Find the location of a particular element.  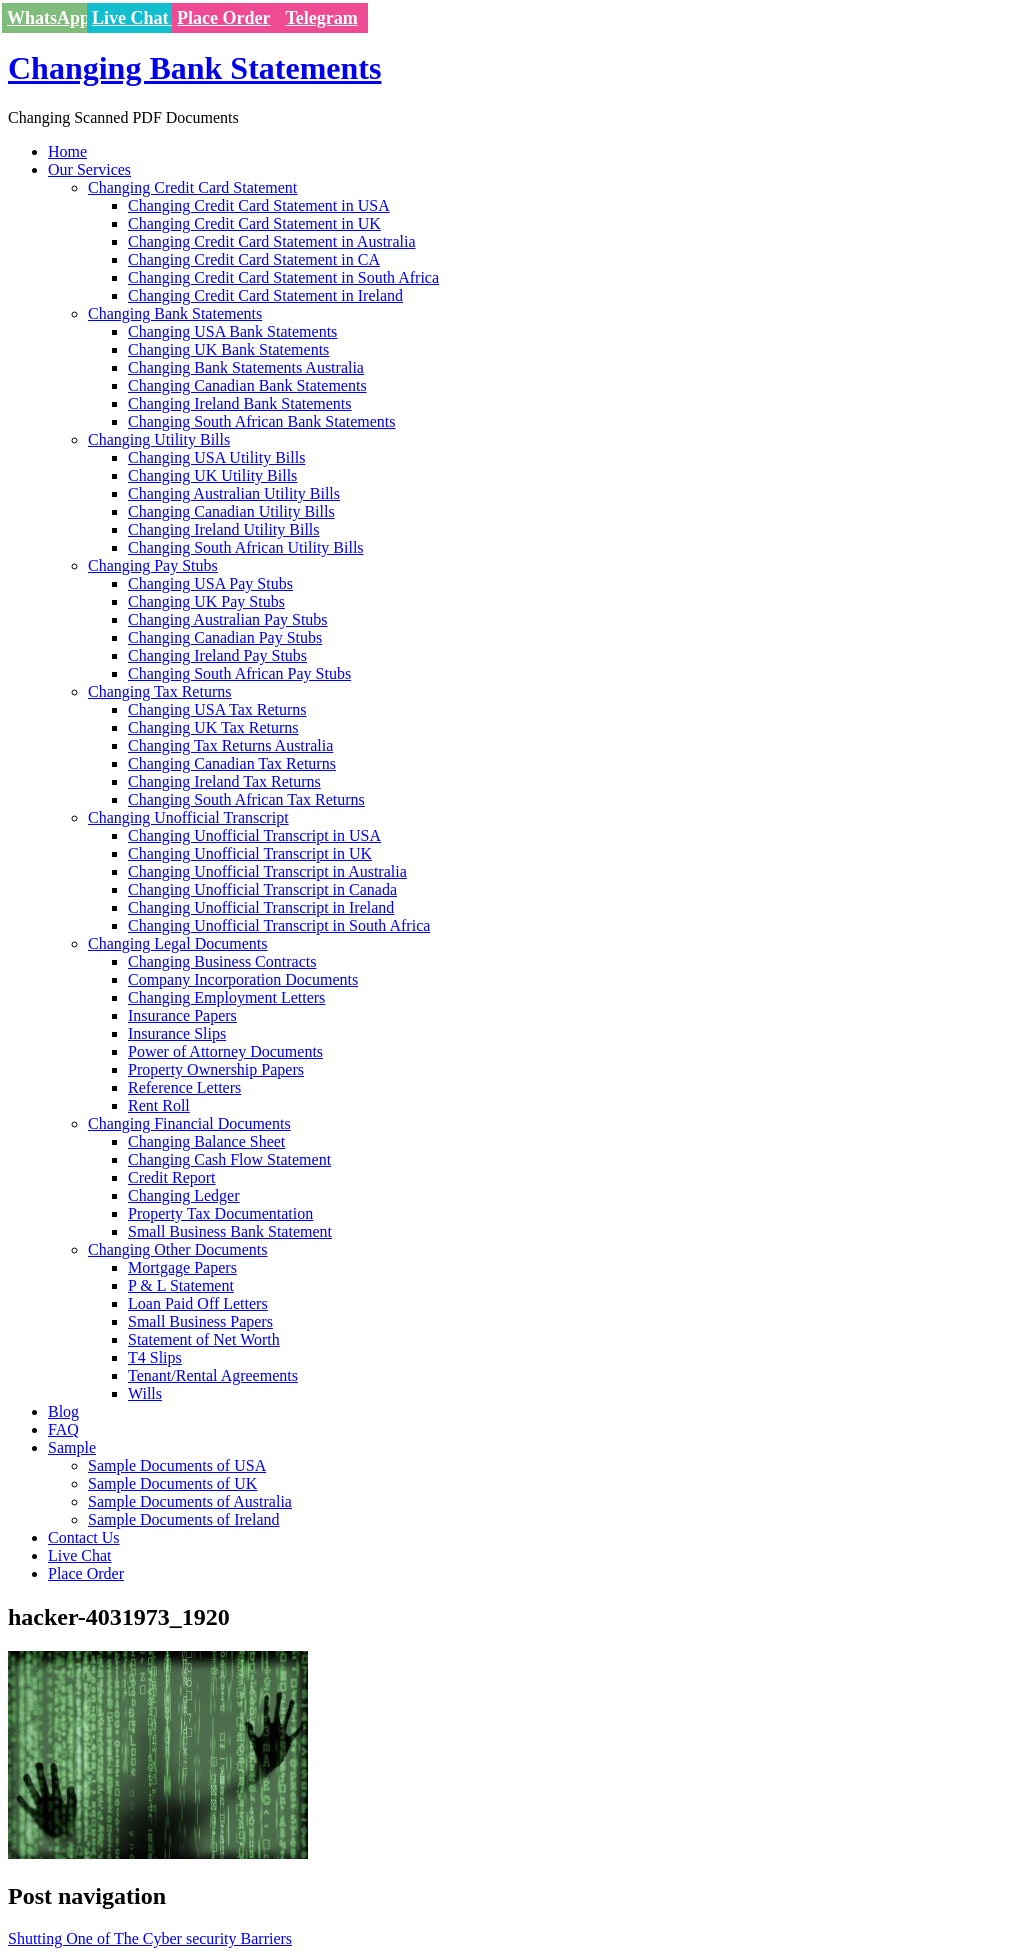

Changing Canadian Pay Stubs is located at coordinates (225, 637).